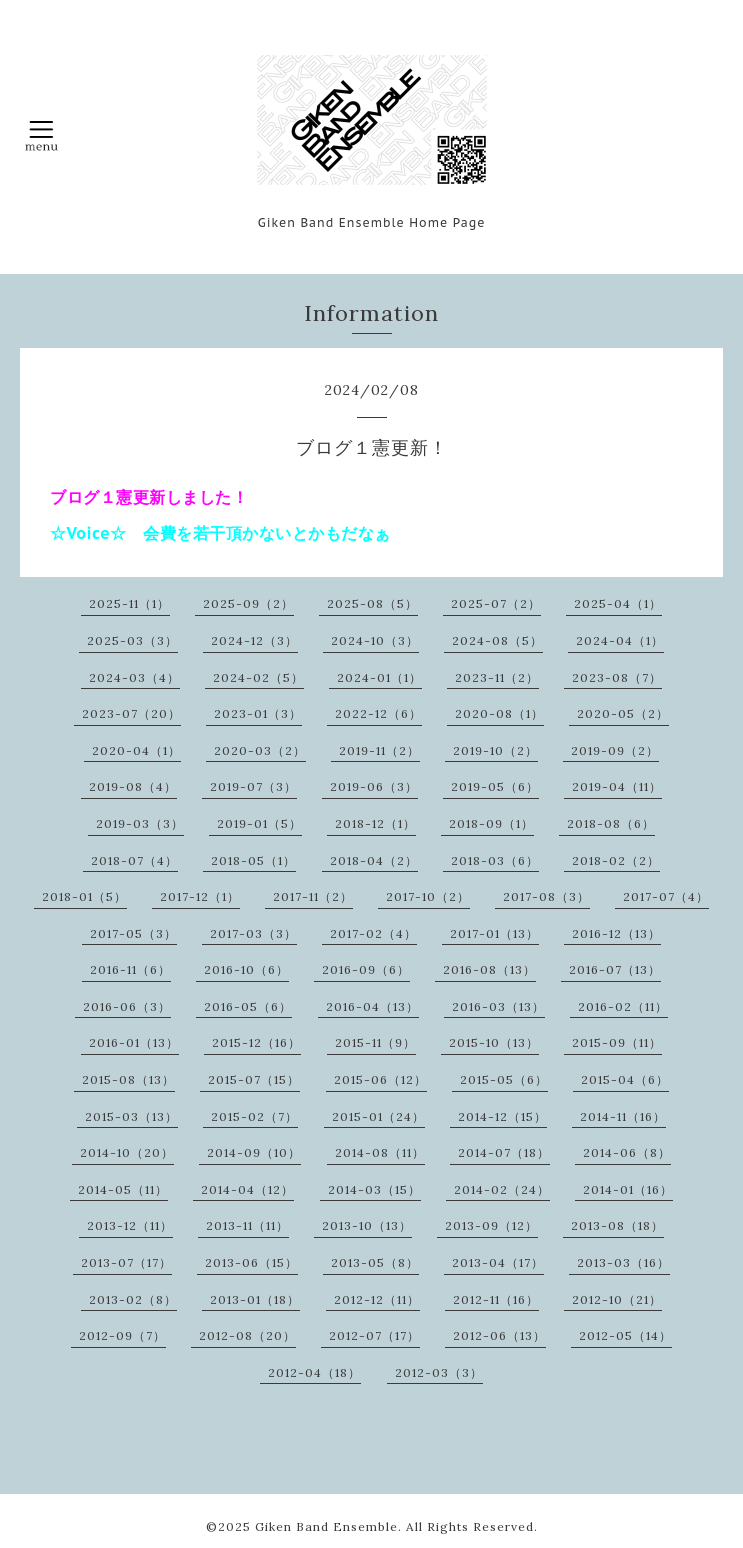  Describe the element at coordinates (378, 713) in the screenshot. I see `2022-12（6）` at that location.